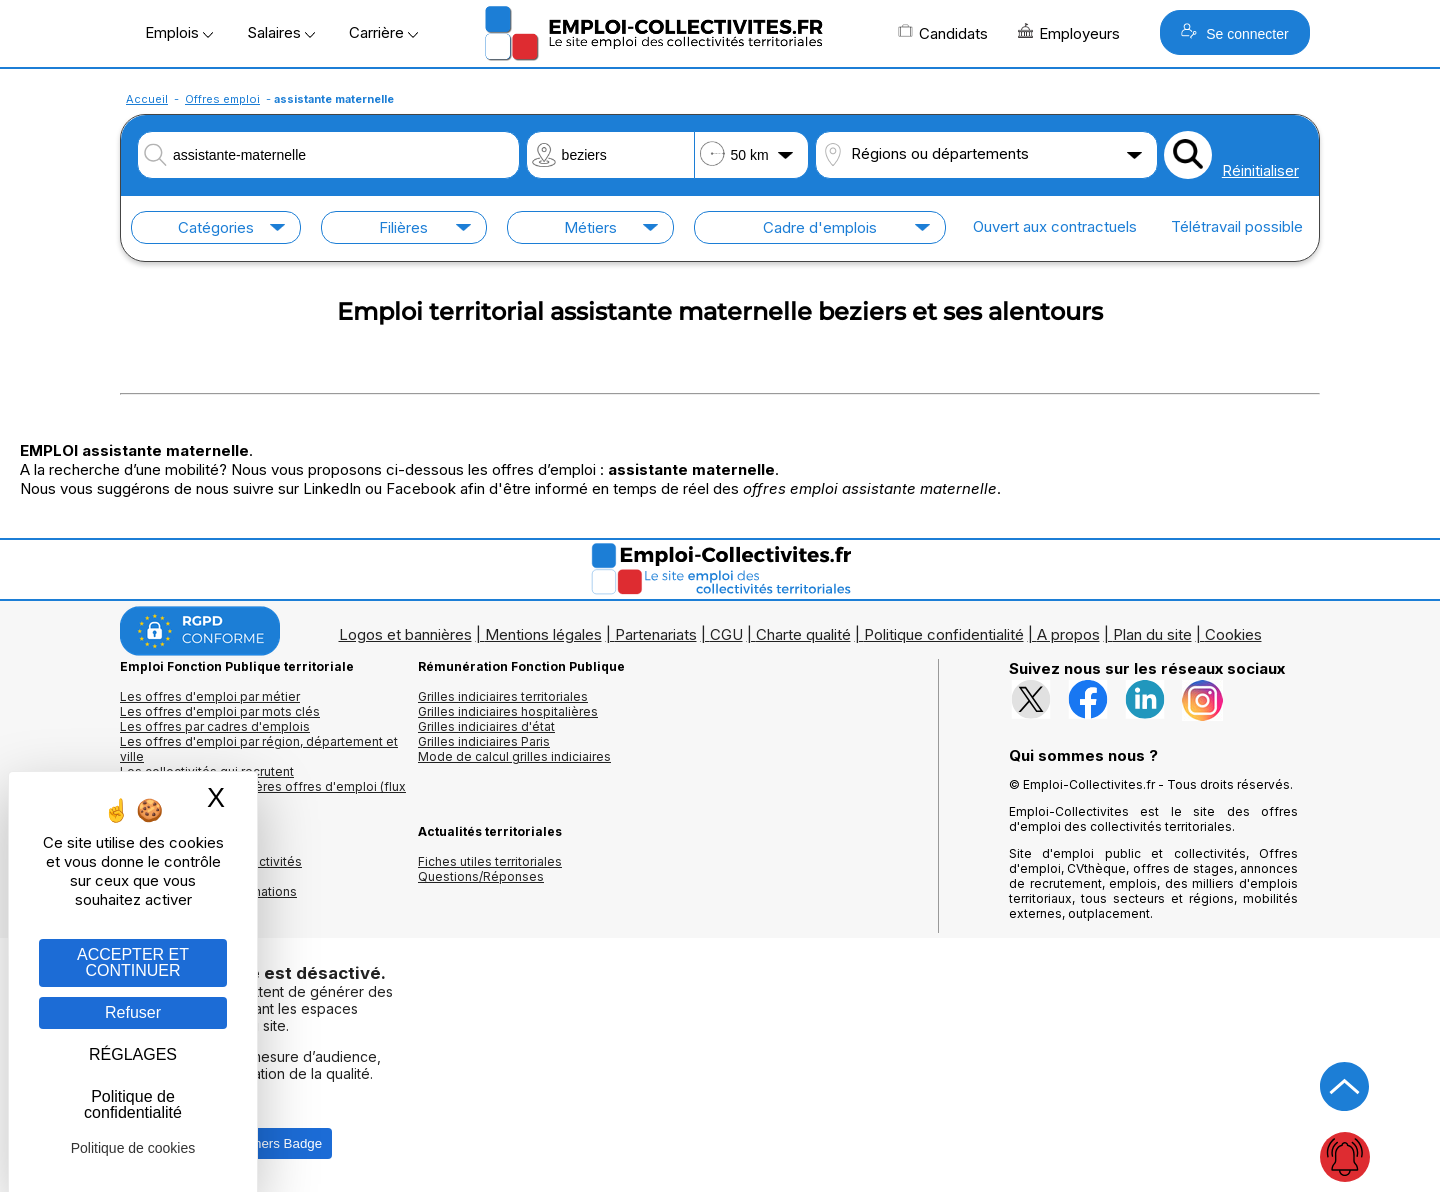  What do you see at coordinates (215, 726) in the screenshot?
I see `Les offres par cadres d'emplois` at bounding box center [215, 726].